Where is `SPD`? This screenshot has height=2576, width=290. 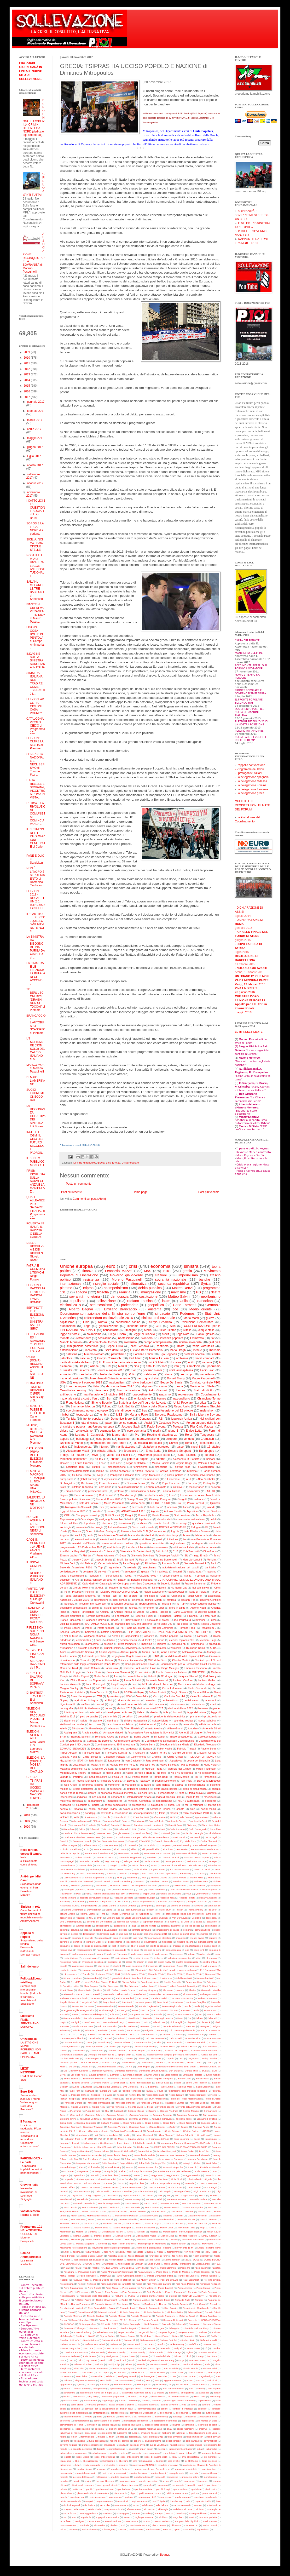
SPD is located at coordinates (117, 1901).